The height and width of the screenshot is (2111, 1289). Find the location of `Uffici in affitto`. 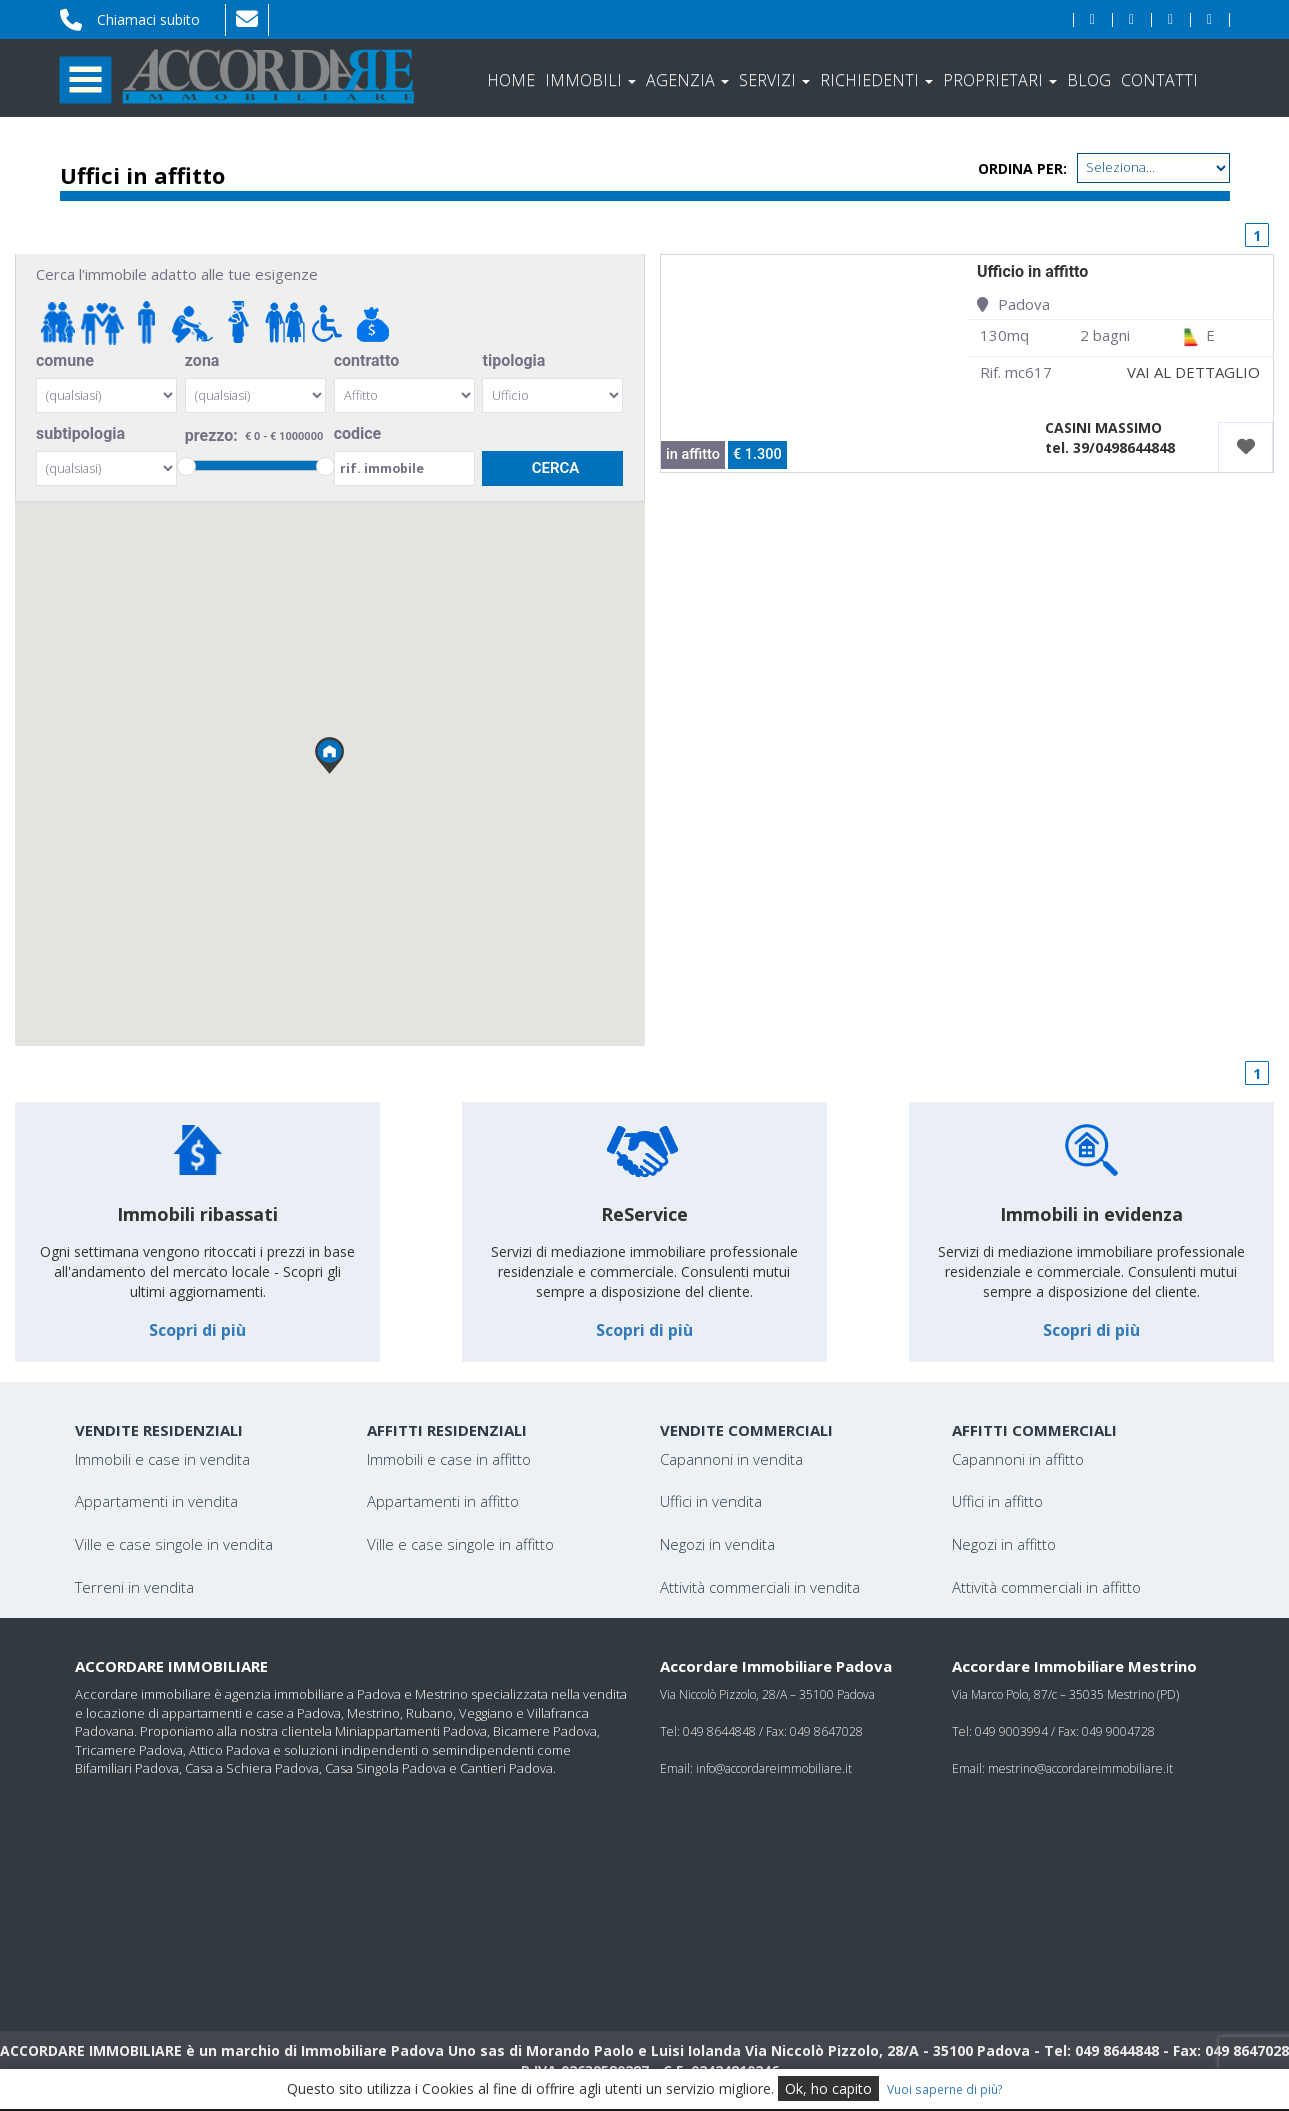

Uffici in affitto is located at coordinates (997, 1501).